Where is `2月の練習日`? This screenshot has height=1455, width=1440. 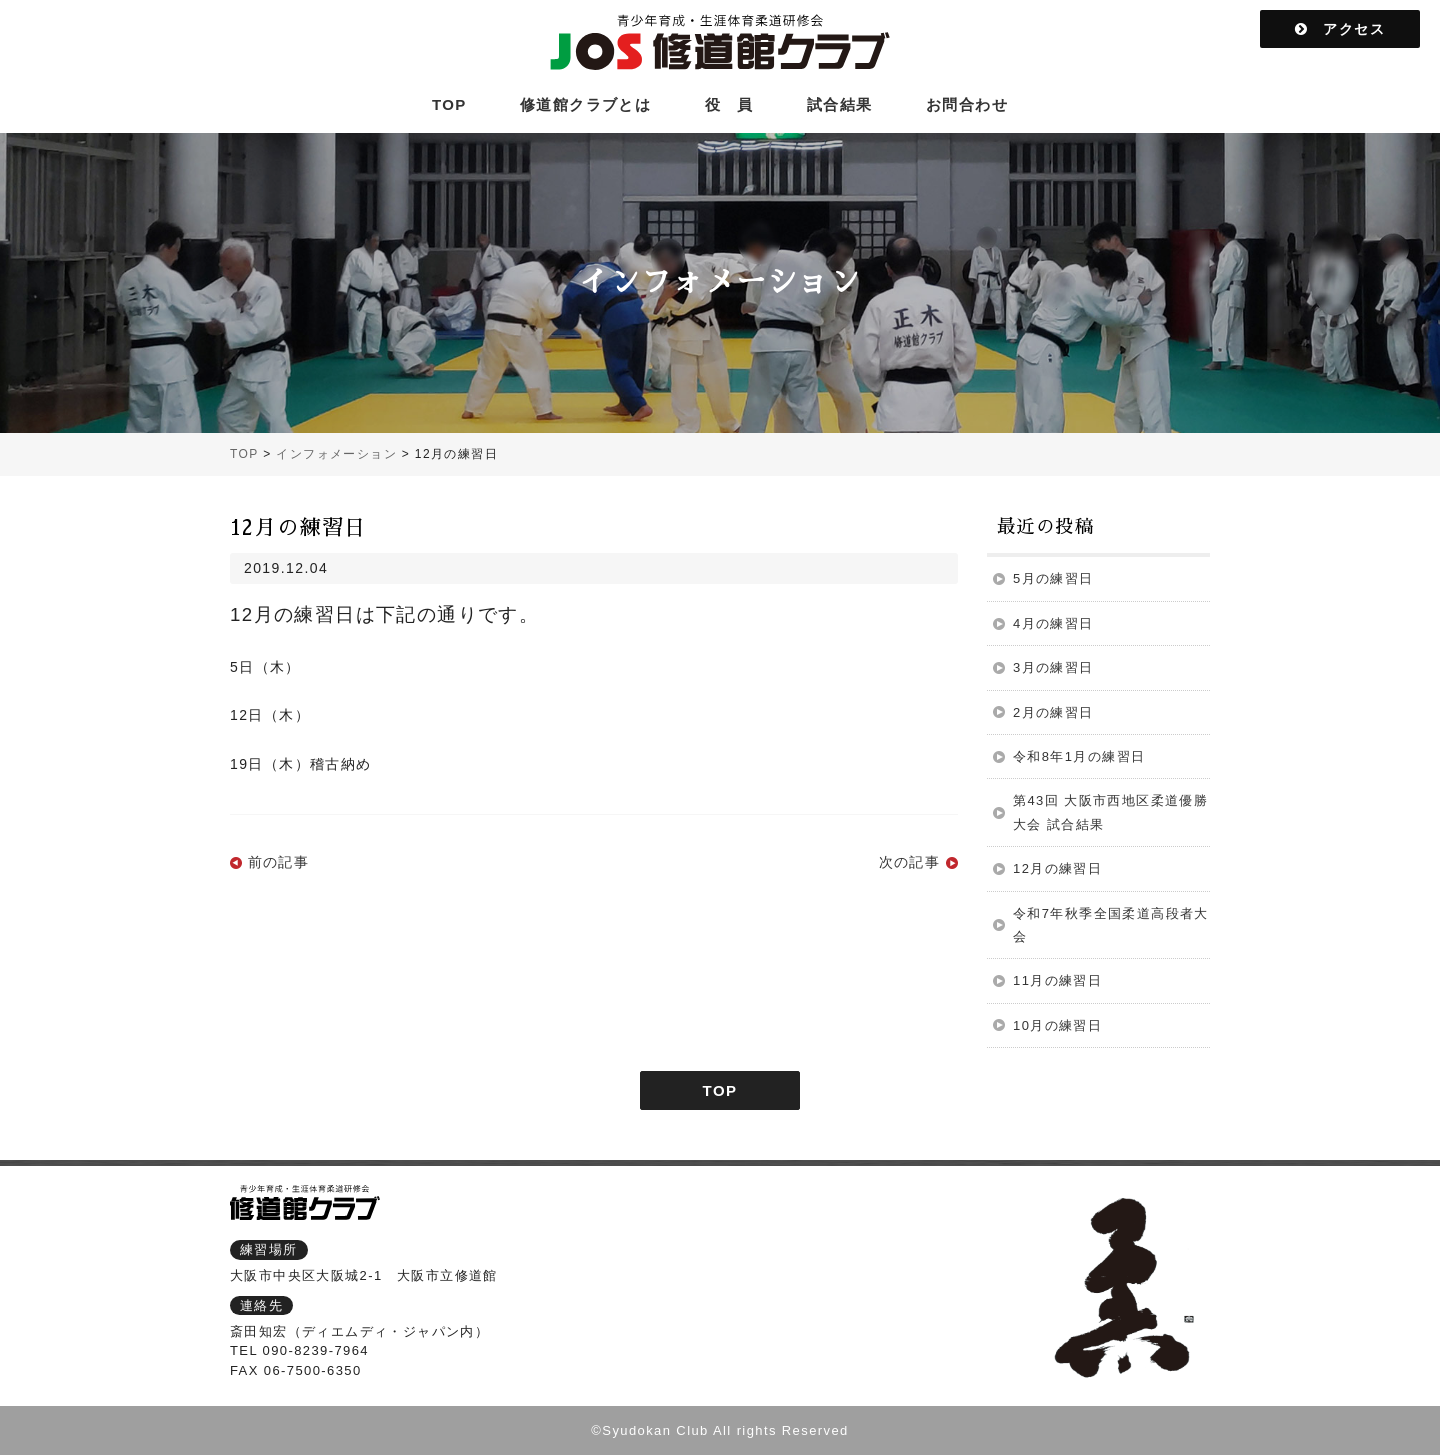
2月の練習日 is located at coordinates (1053, 712).